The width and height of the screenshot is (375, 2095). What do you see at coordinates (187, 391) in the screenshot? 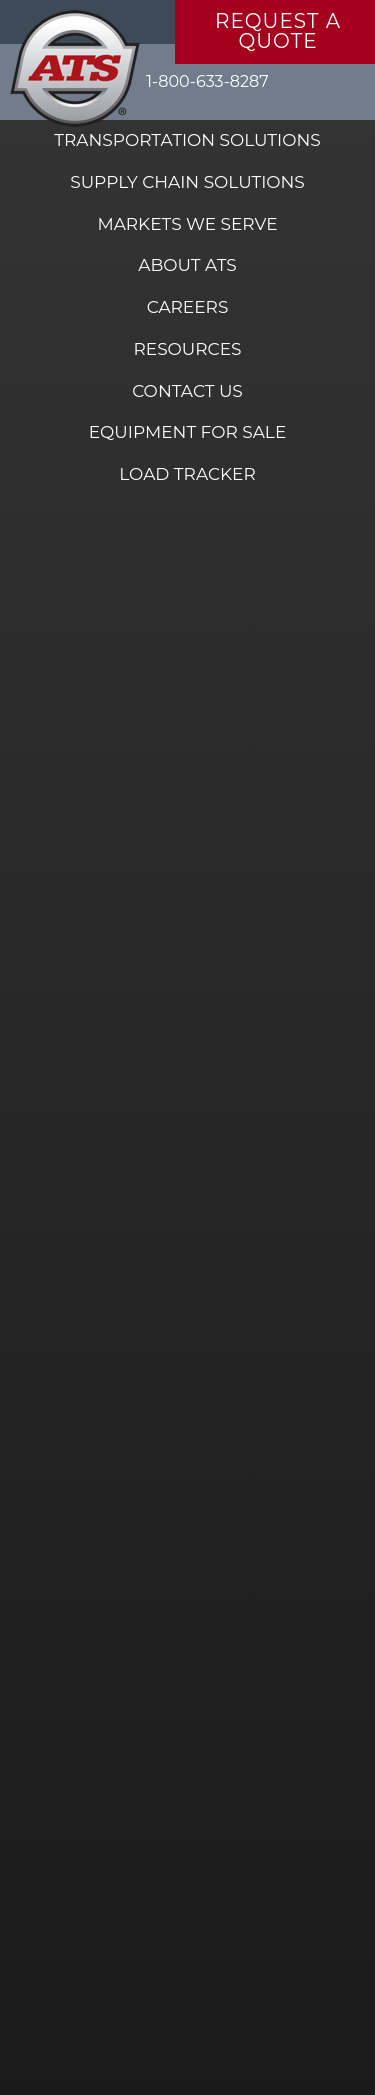
I see `Contact Us [menuitem]` at bounding box center [187, 391].